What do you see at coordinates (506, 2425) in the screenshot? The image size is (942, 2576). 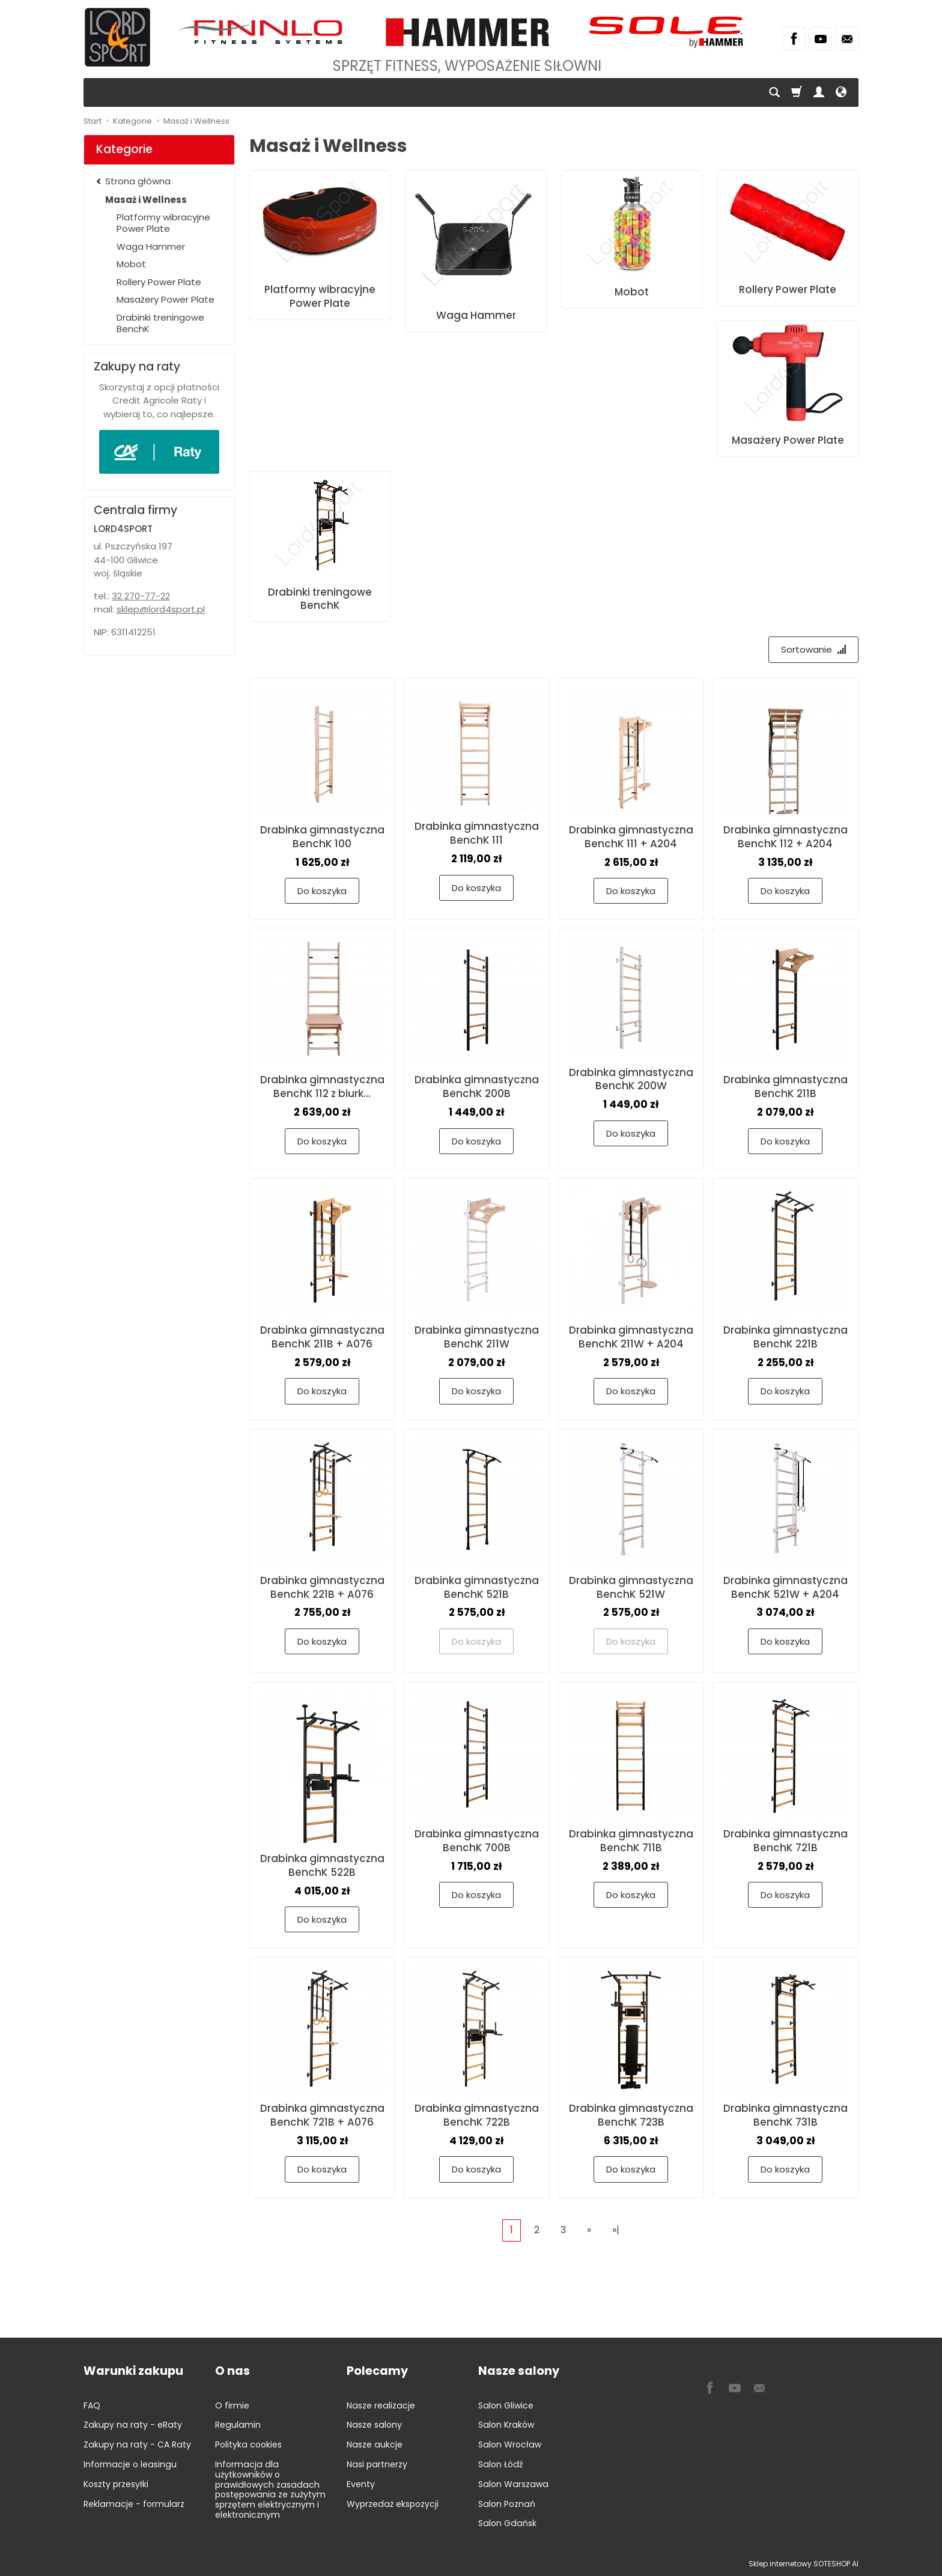 I see `Salon Kraków` at bounding box center [506, 2425].